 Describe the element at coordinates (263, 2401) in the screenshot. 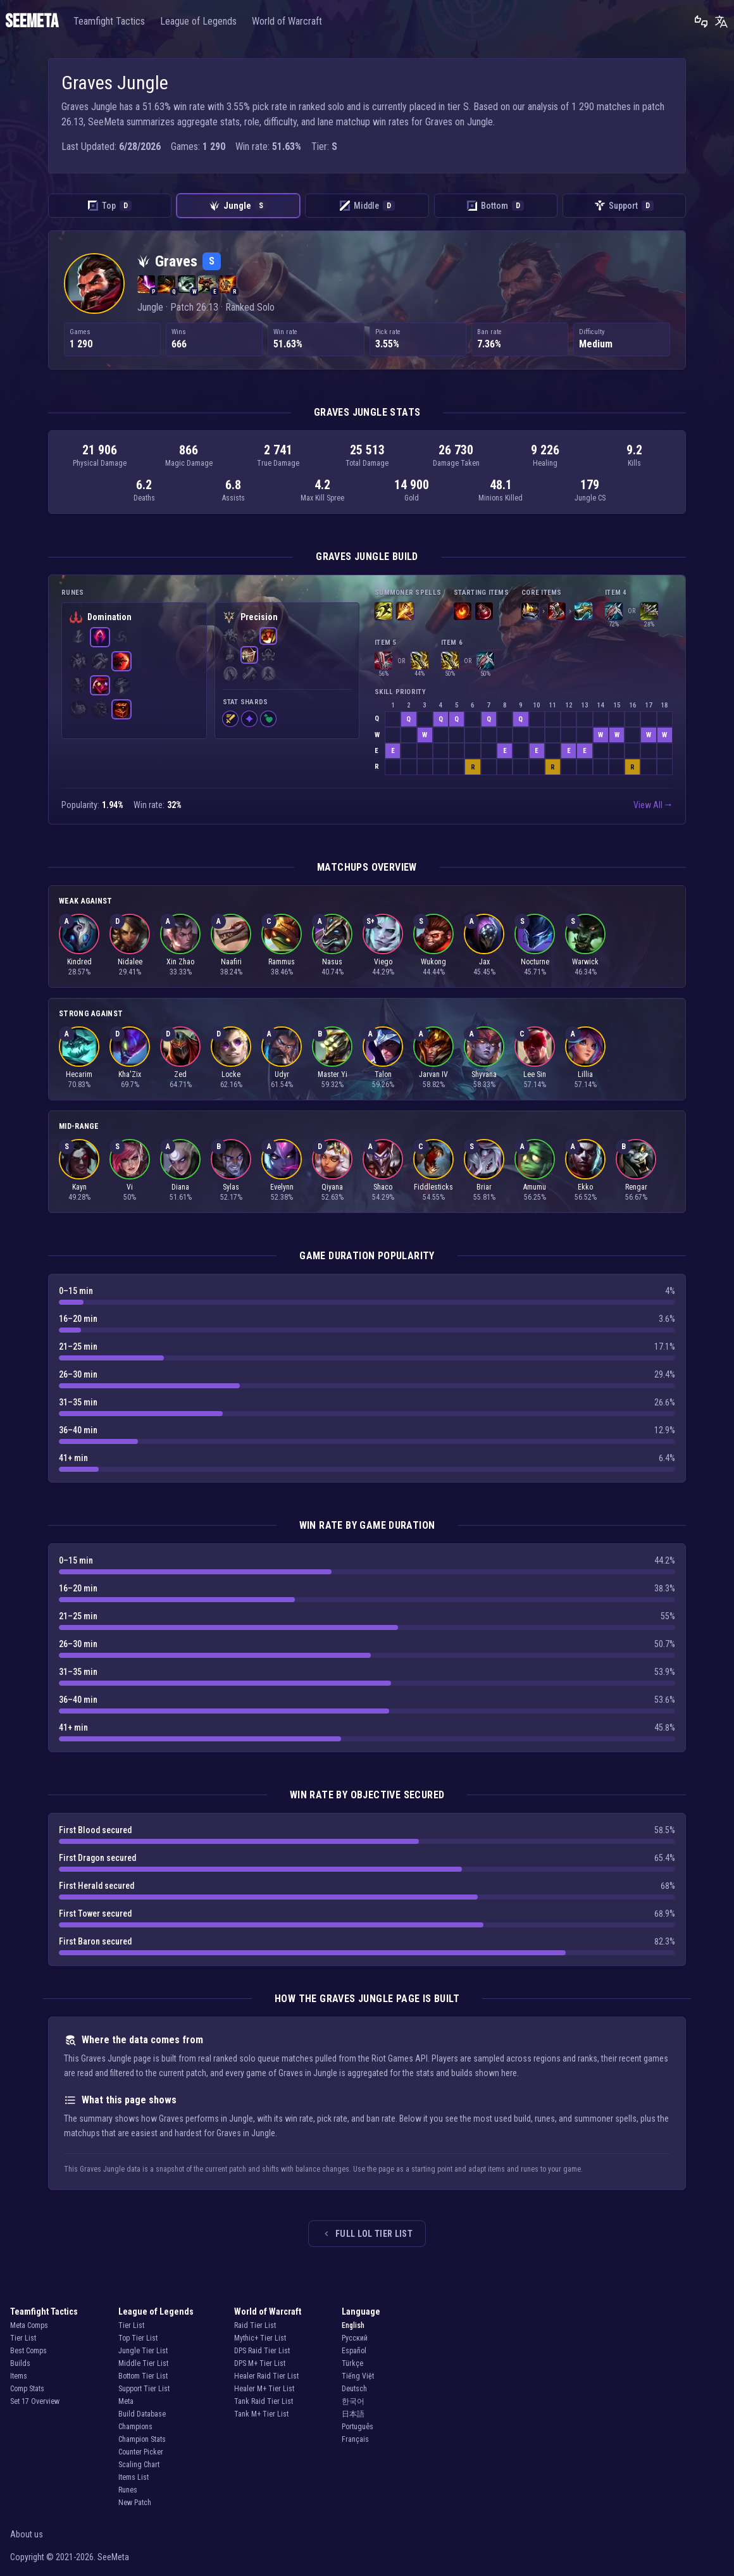

I see `Tank Raid Tier List` at that location.